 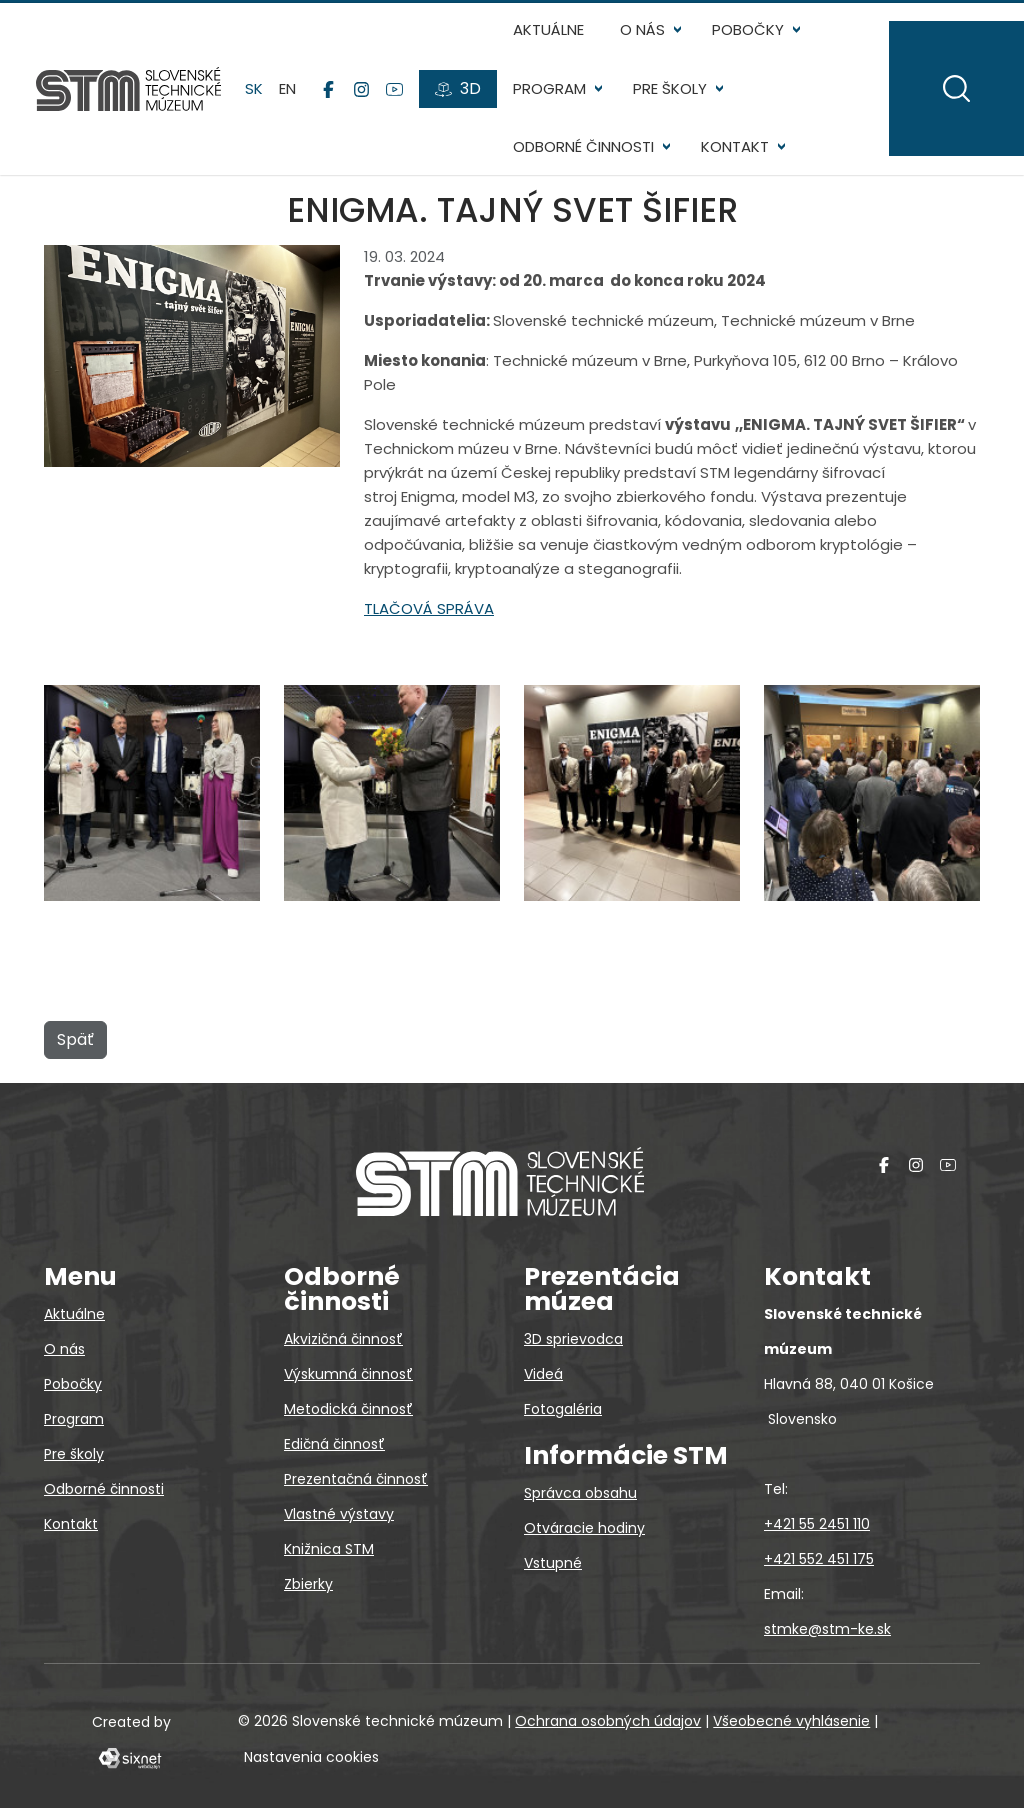 What do you see at coordinates (642, 29) in the screenshot?
I see `O nás` at bounding box center [642, 29].